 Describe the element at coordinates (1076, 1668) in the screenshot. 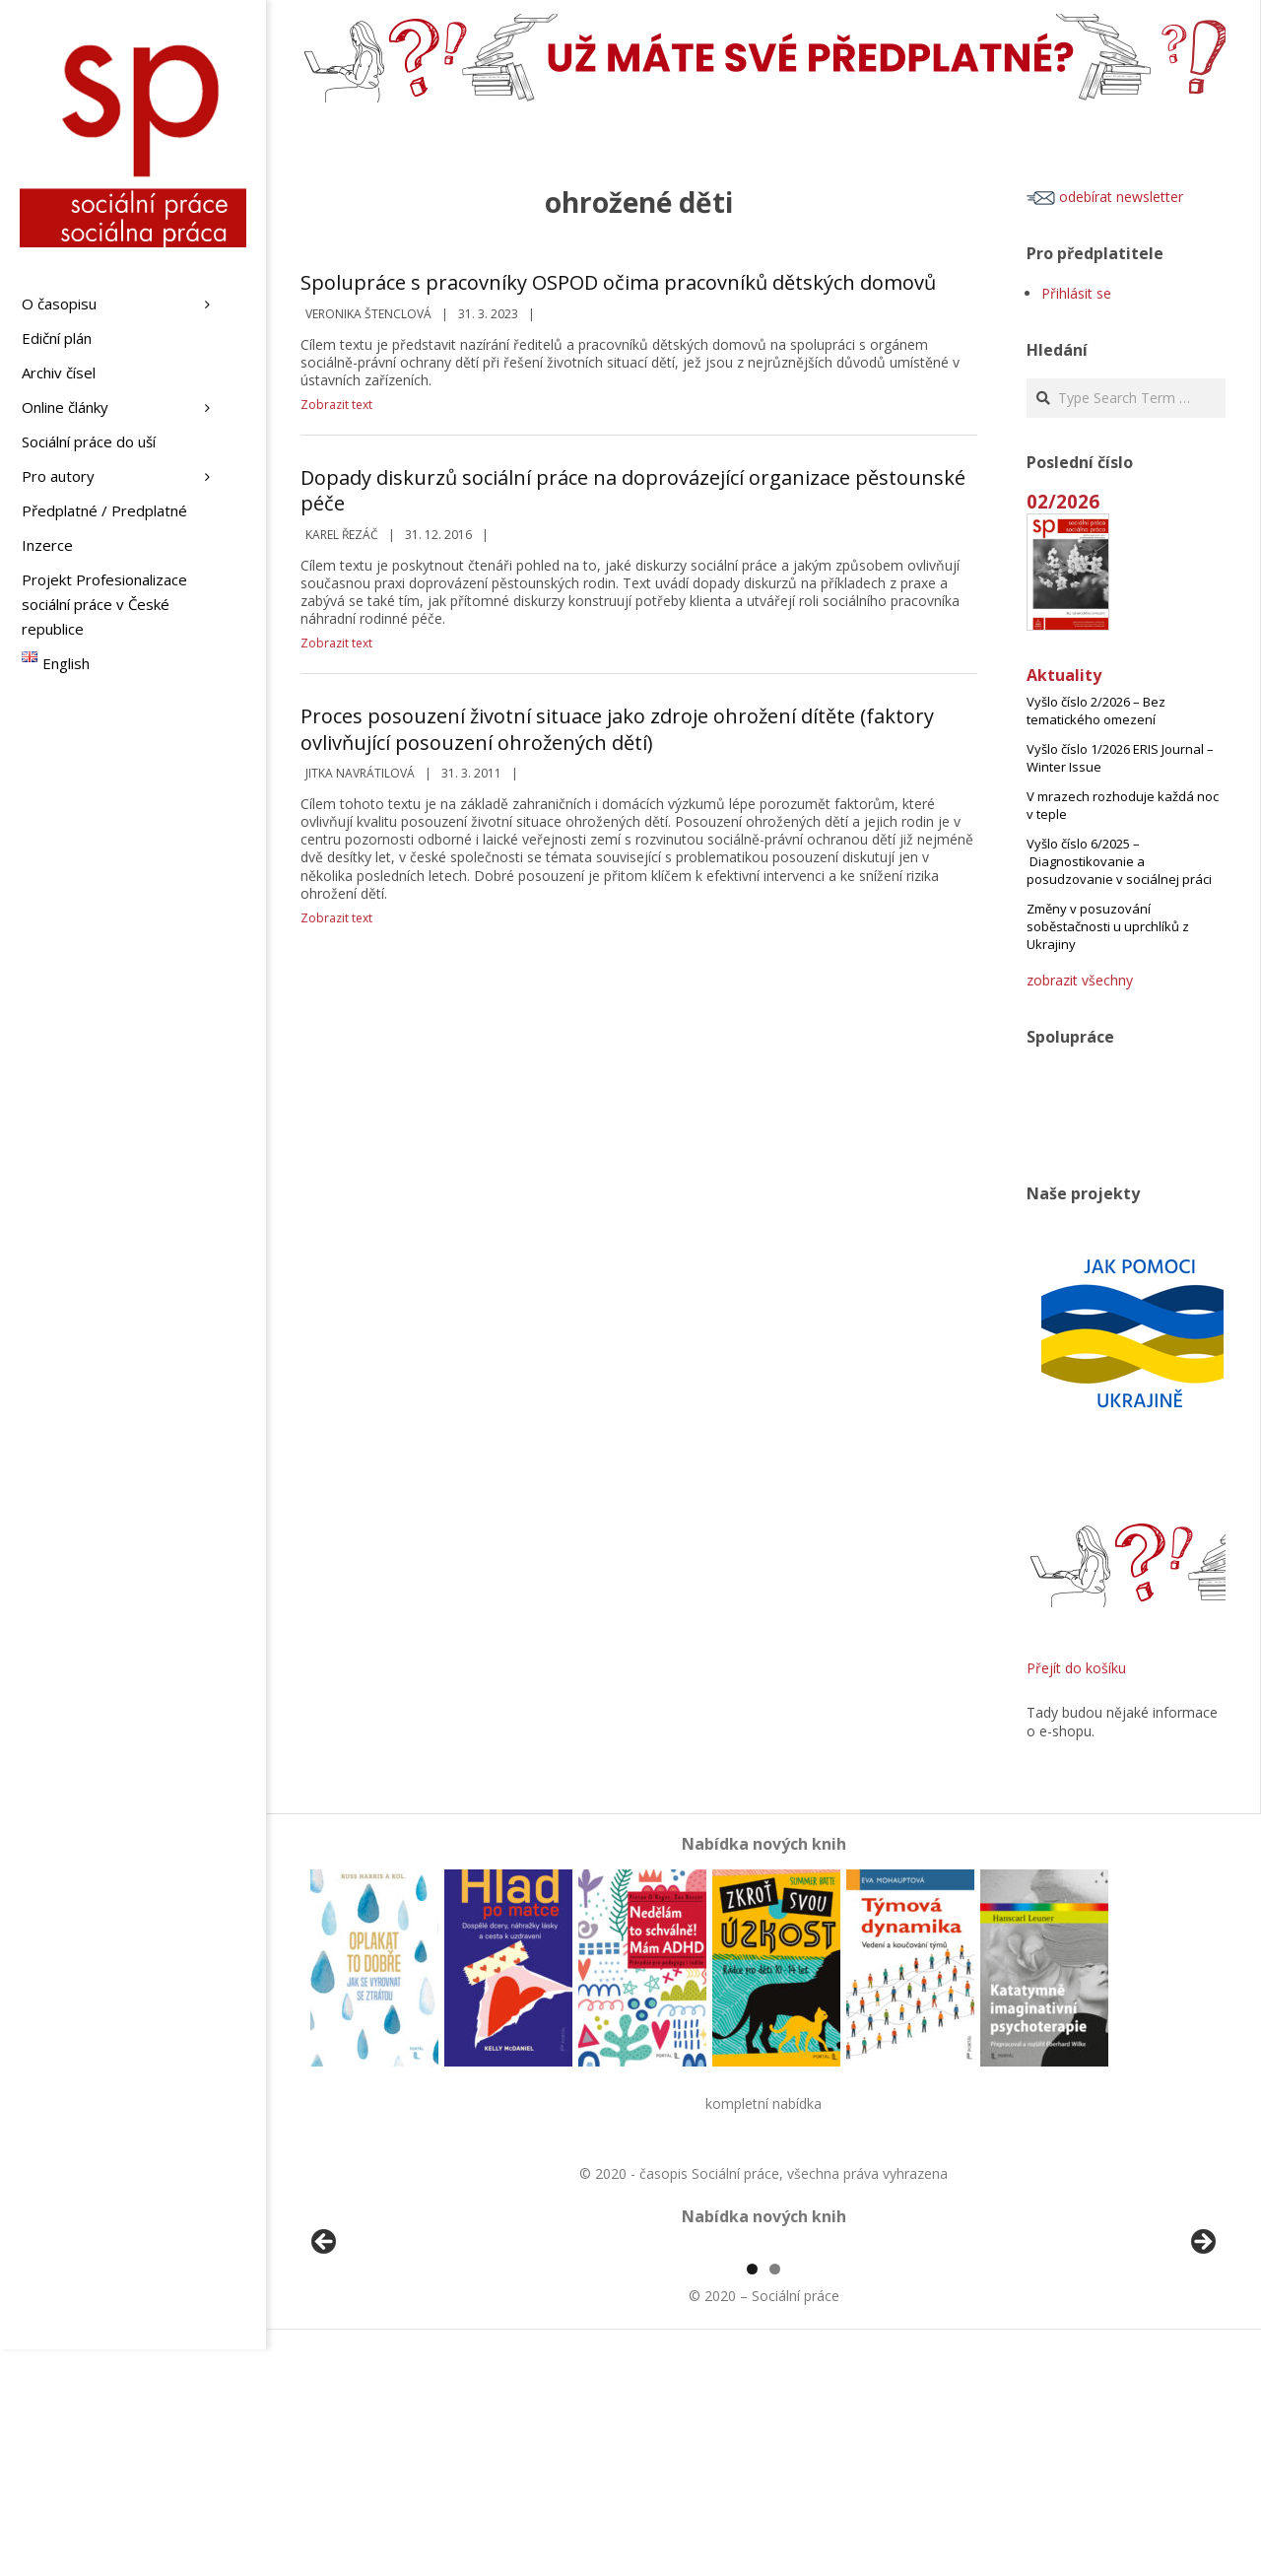

I see `Přejít do košíku` at that location.